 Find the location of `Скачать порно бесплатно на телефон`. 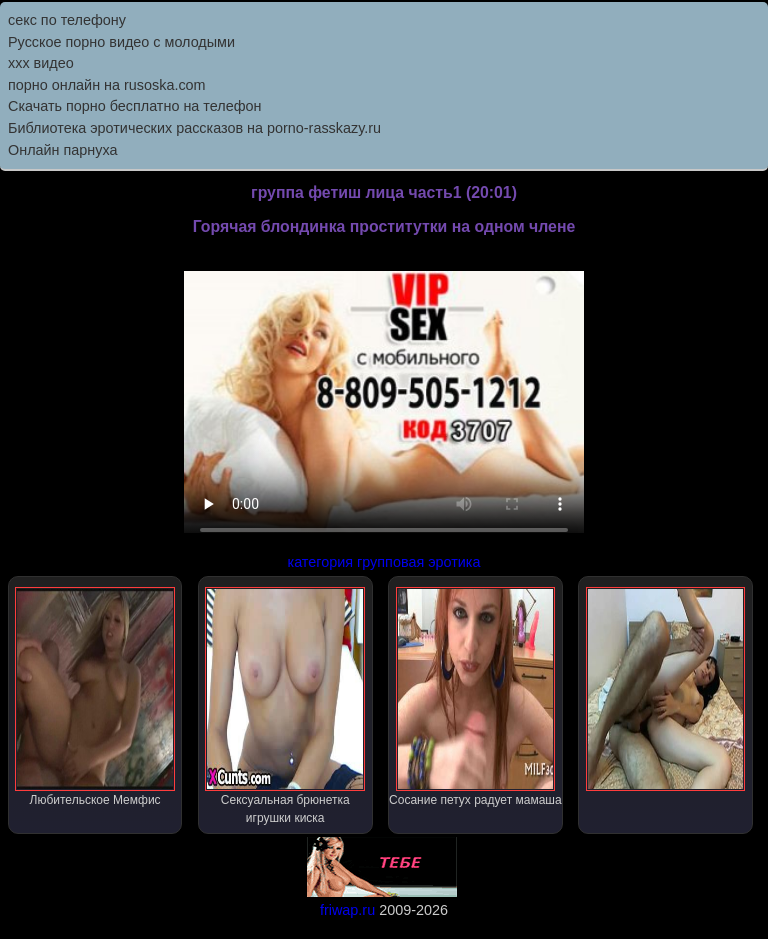

Скачать порно бесплатно на телефон is located at coordinates (135, 106).